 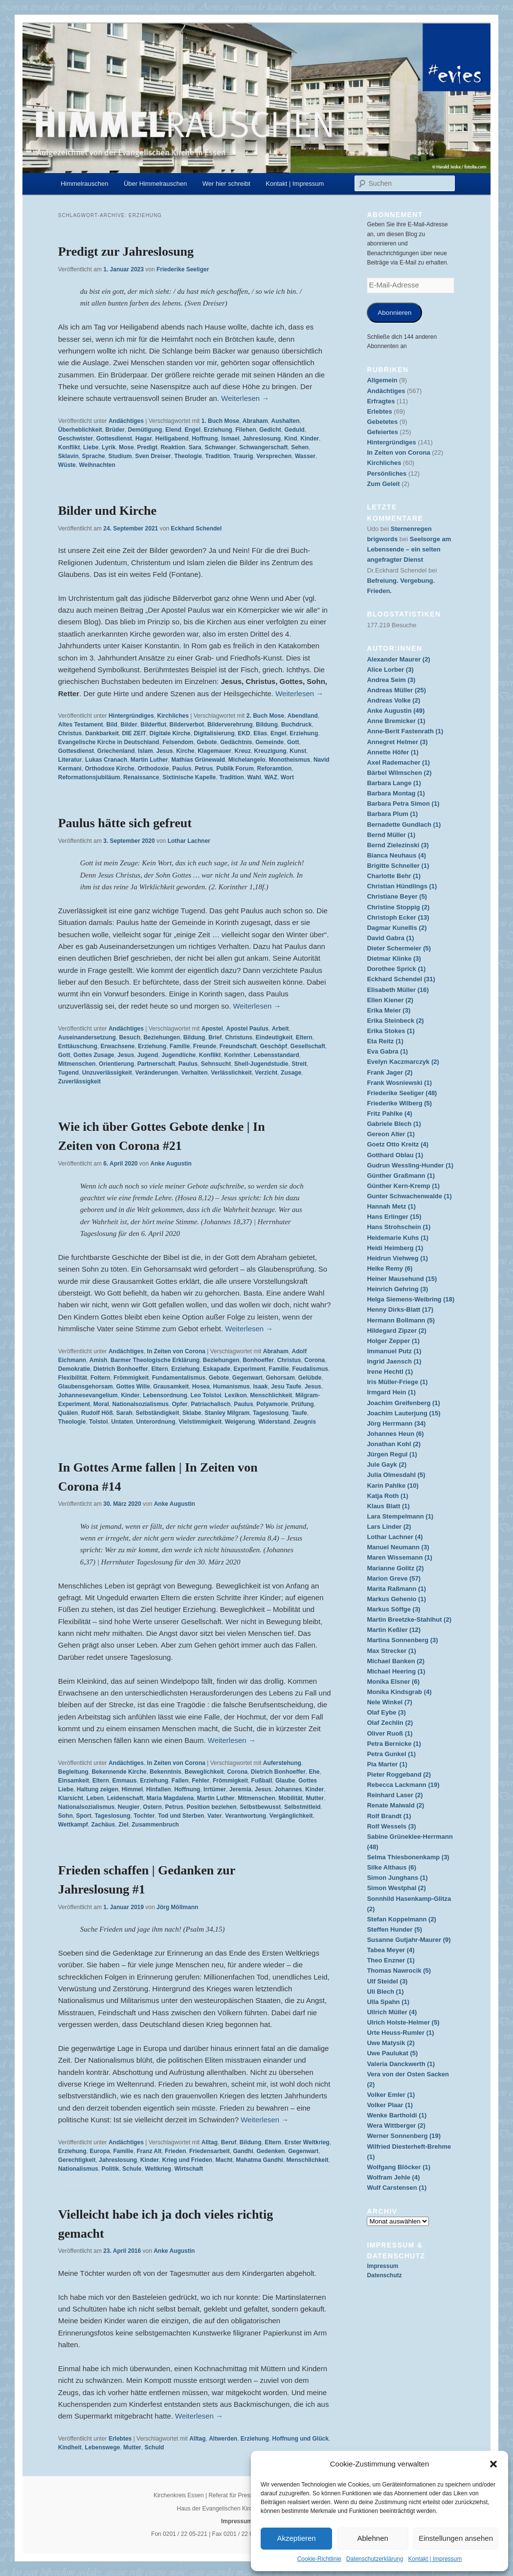 I want to click on Abonnieren, so click(x=394, y=312).